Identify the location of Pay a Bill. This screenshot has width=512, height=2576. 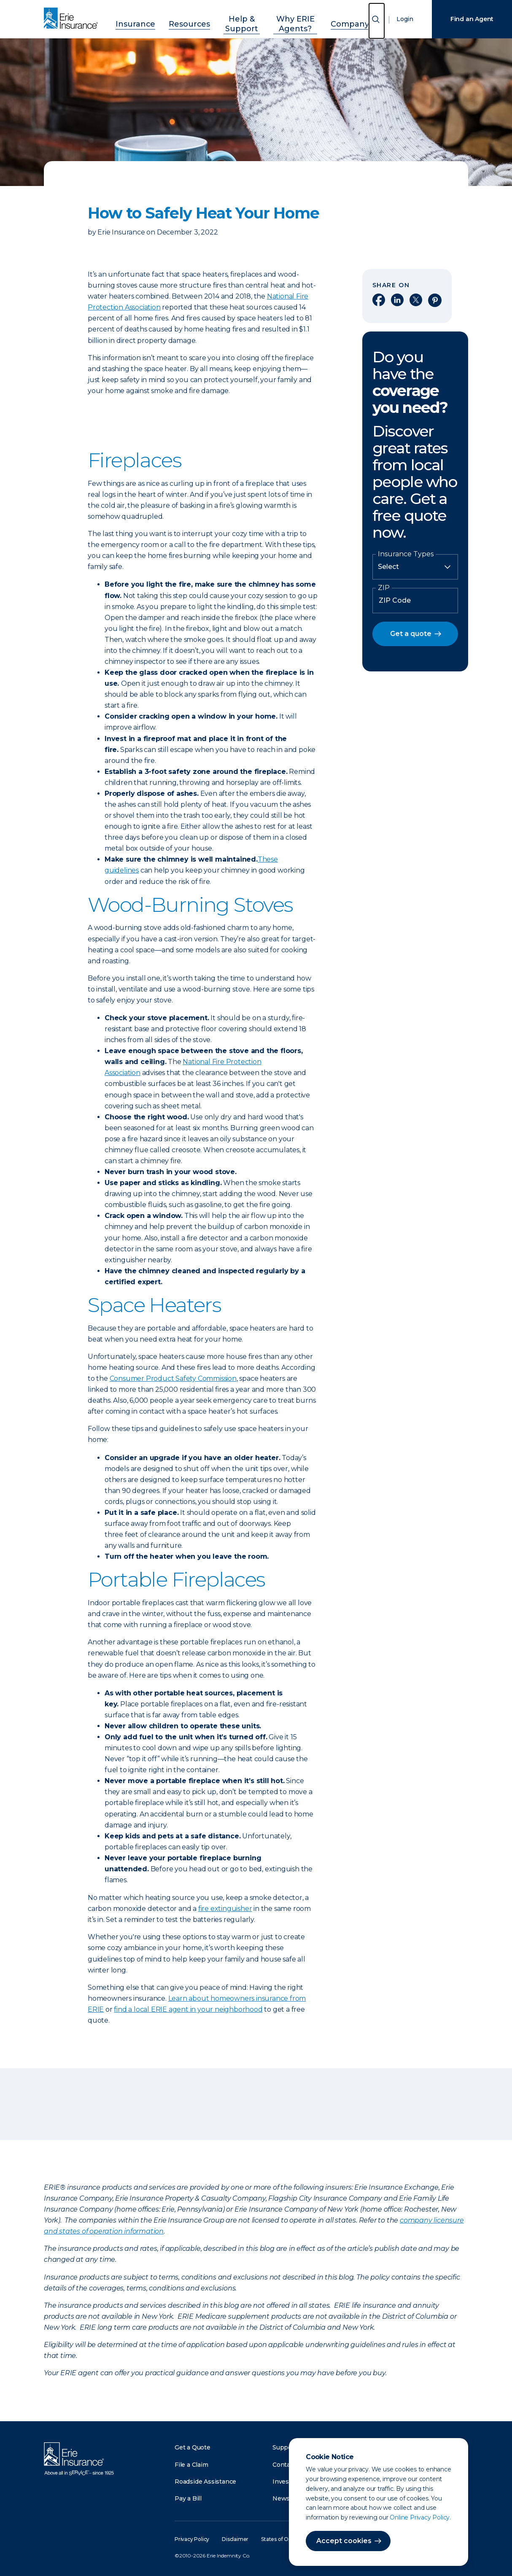
(188, 2498).